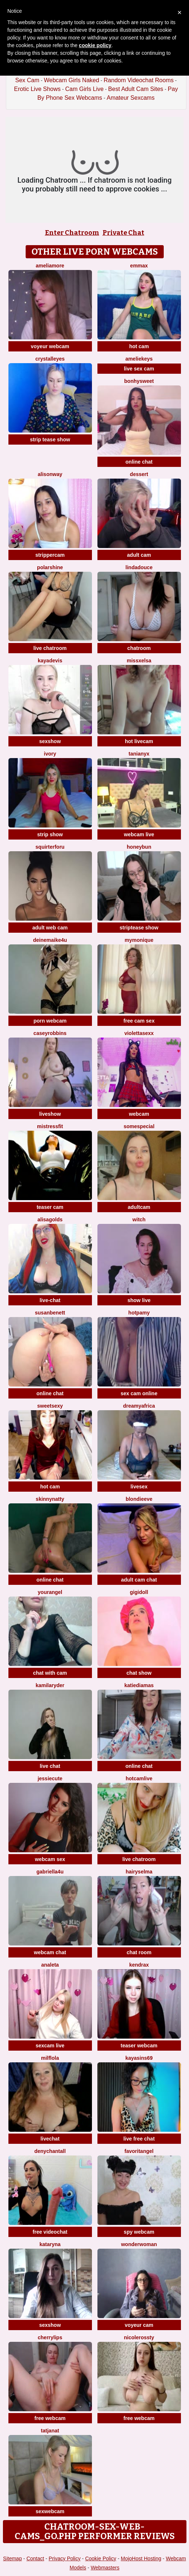 The width and height of the screenshot is (189, 2576). Describe the element at coordinates (50, 1766) in the screenshot. I see `live chat` at that location.